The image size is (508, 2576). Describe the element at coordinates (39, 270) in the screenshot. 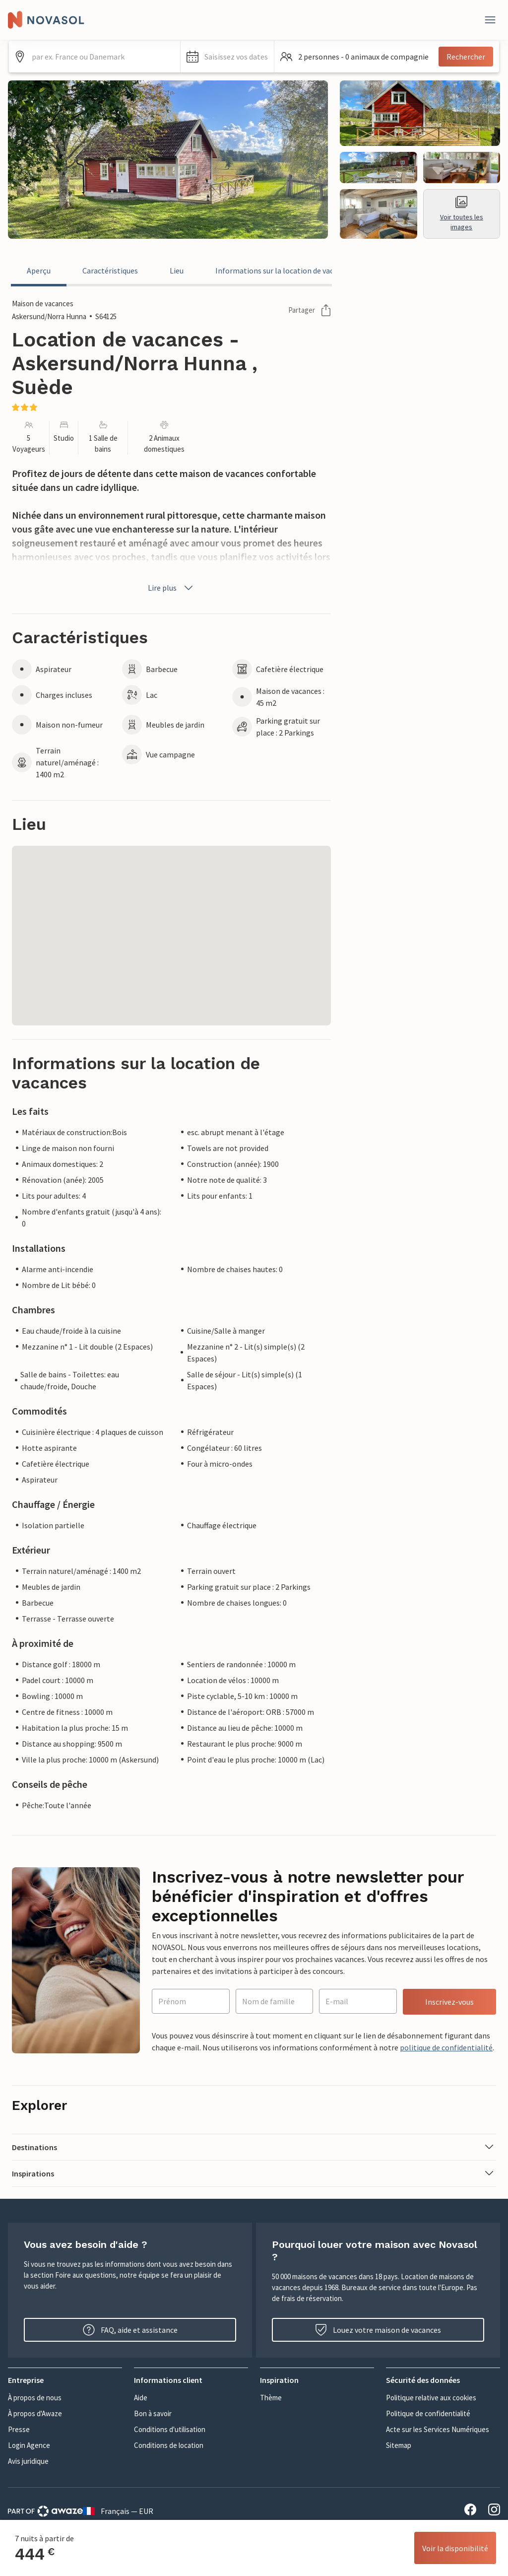

I see `Aperçu` at that location.